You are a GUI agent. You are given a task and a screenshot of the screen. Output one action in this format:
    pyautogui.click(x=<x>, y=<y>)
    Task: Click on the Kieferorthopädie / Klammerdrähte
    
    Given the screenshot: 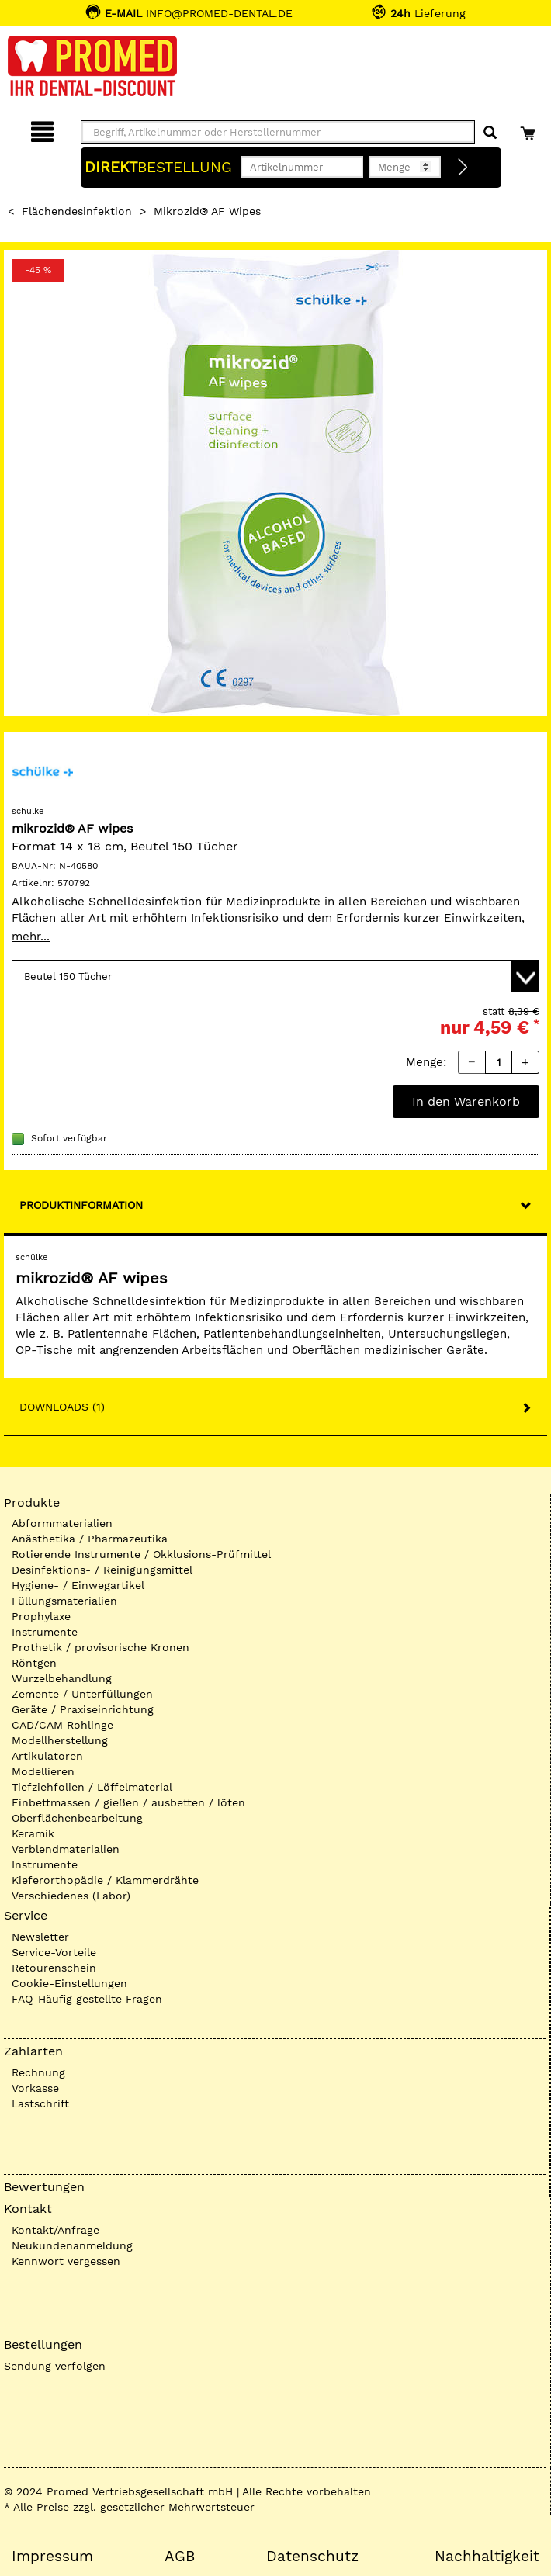 What is the action you would take?
    pyautogui.click(x=105, y=1880)
    